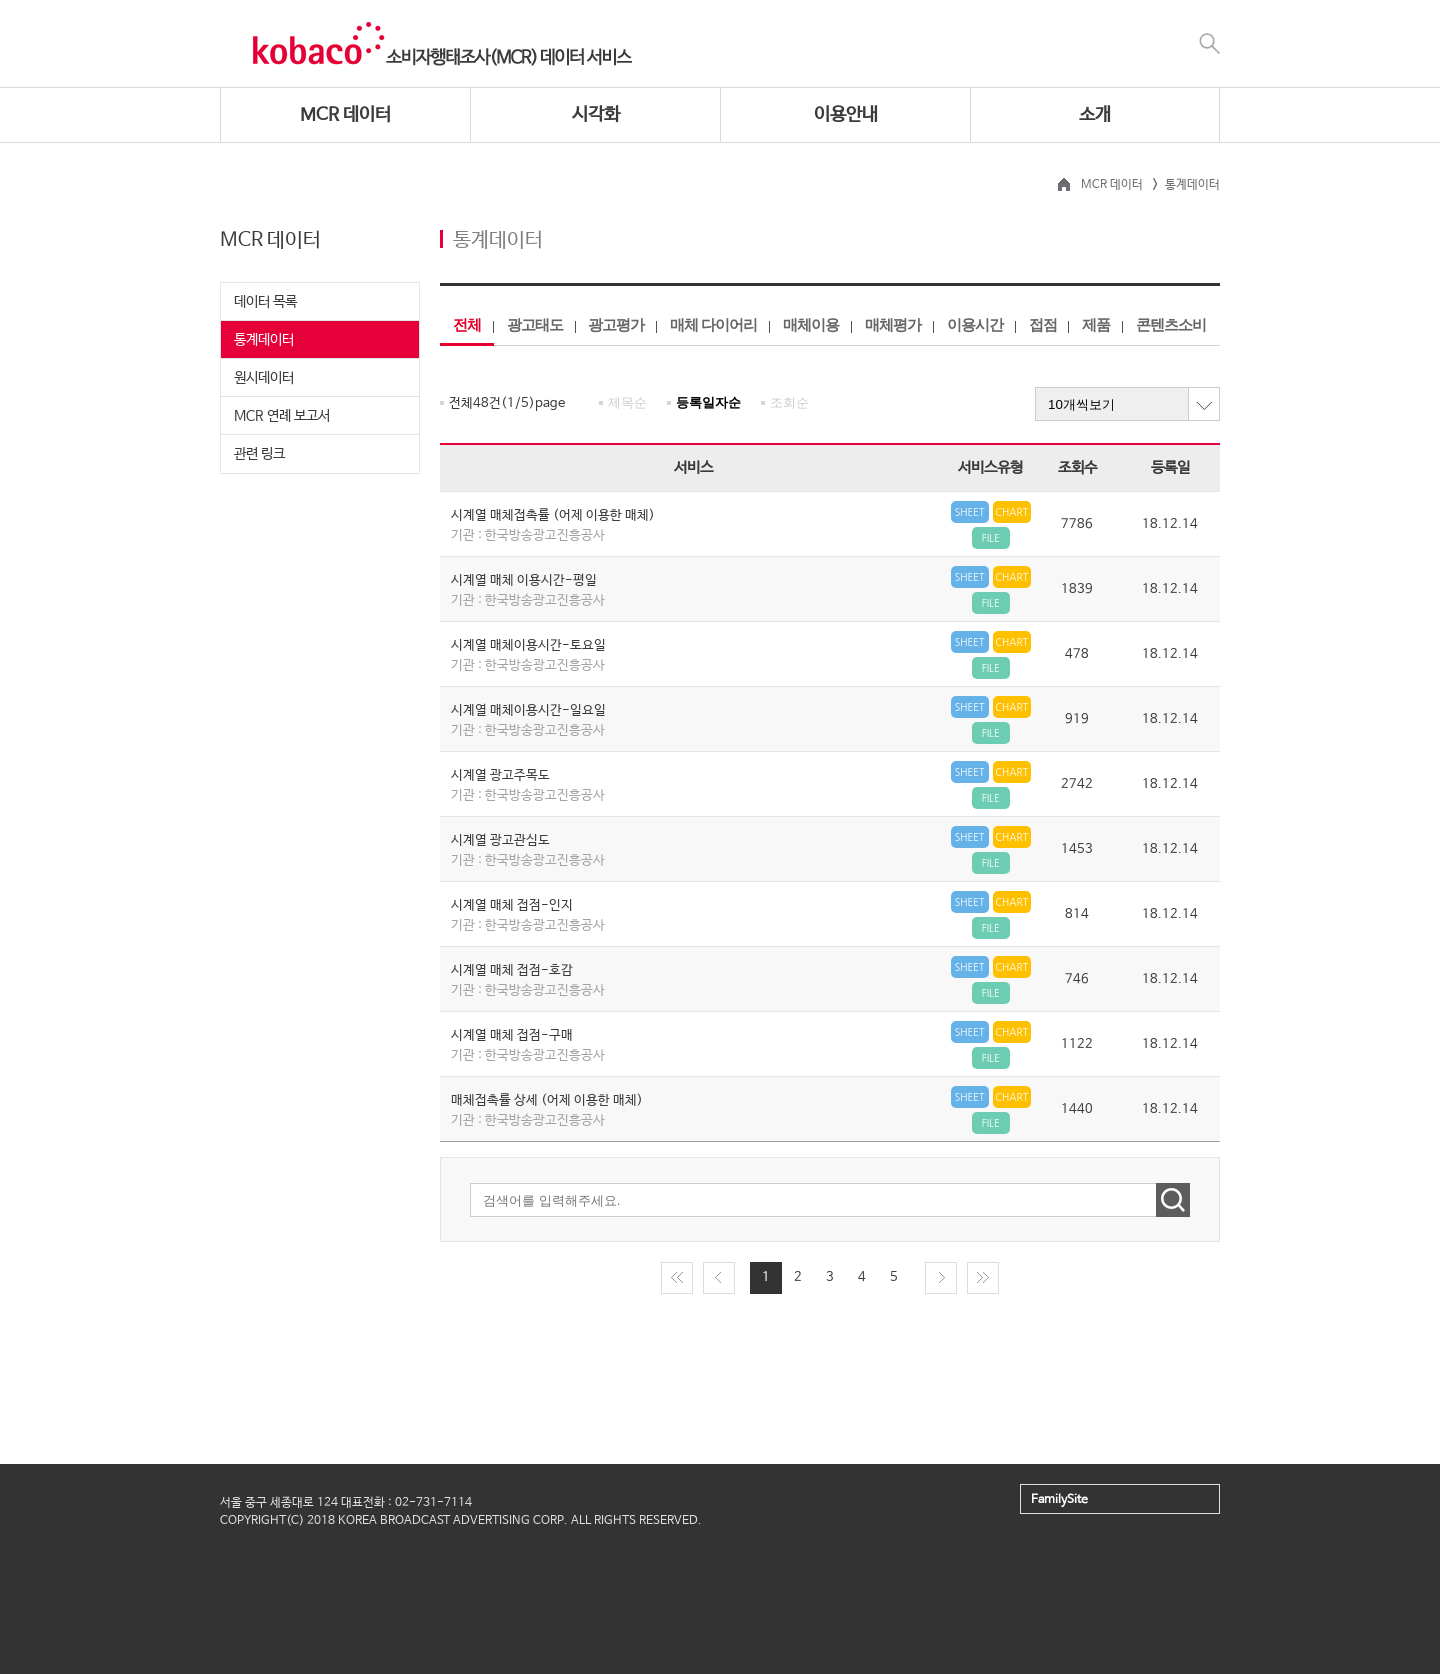  Describe the element at coordinates (264, 340) in the screenshot. I see `통계데이터` at that location.